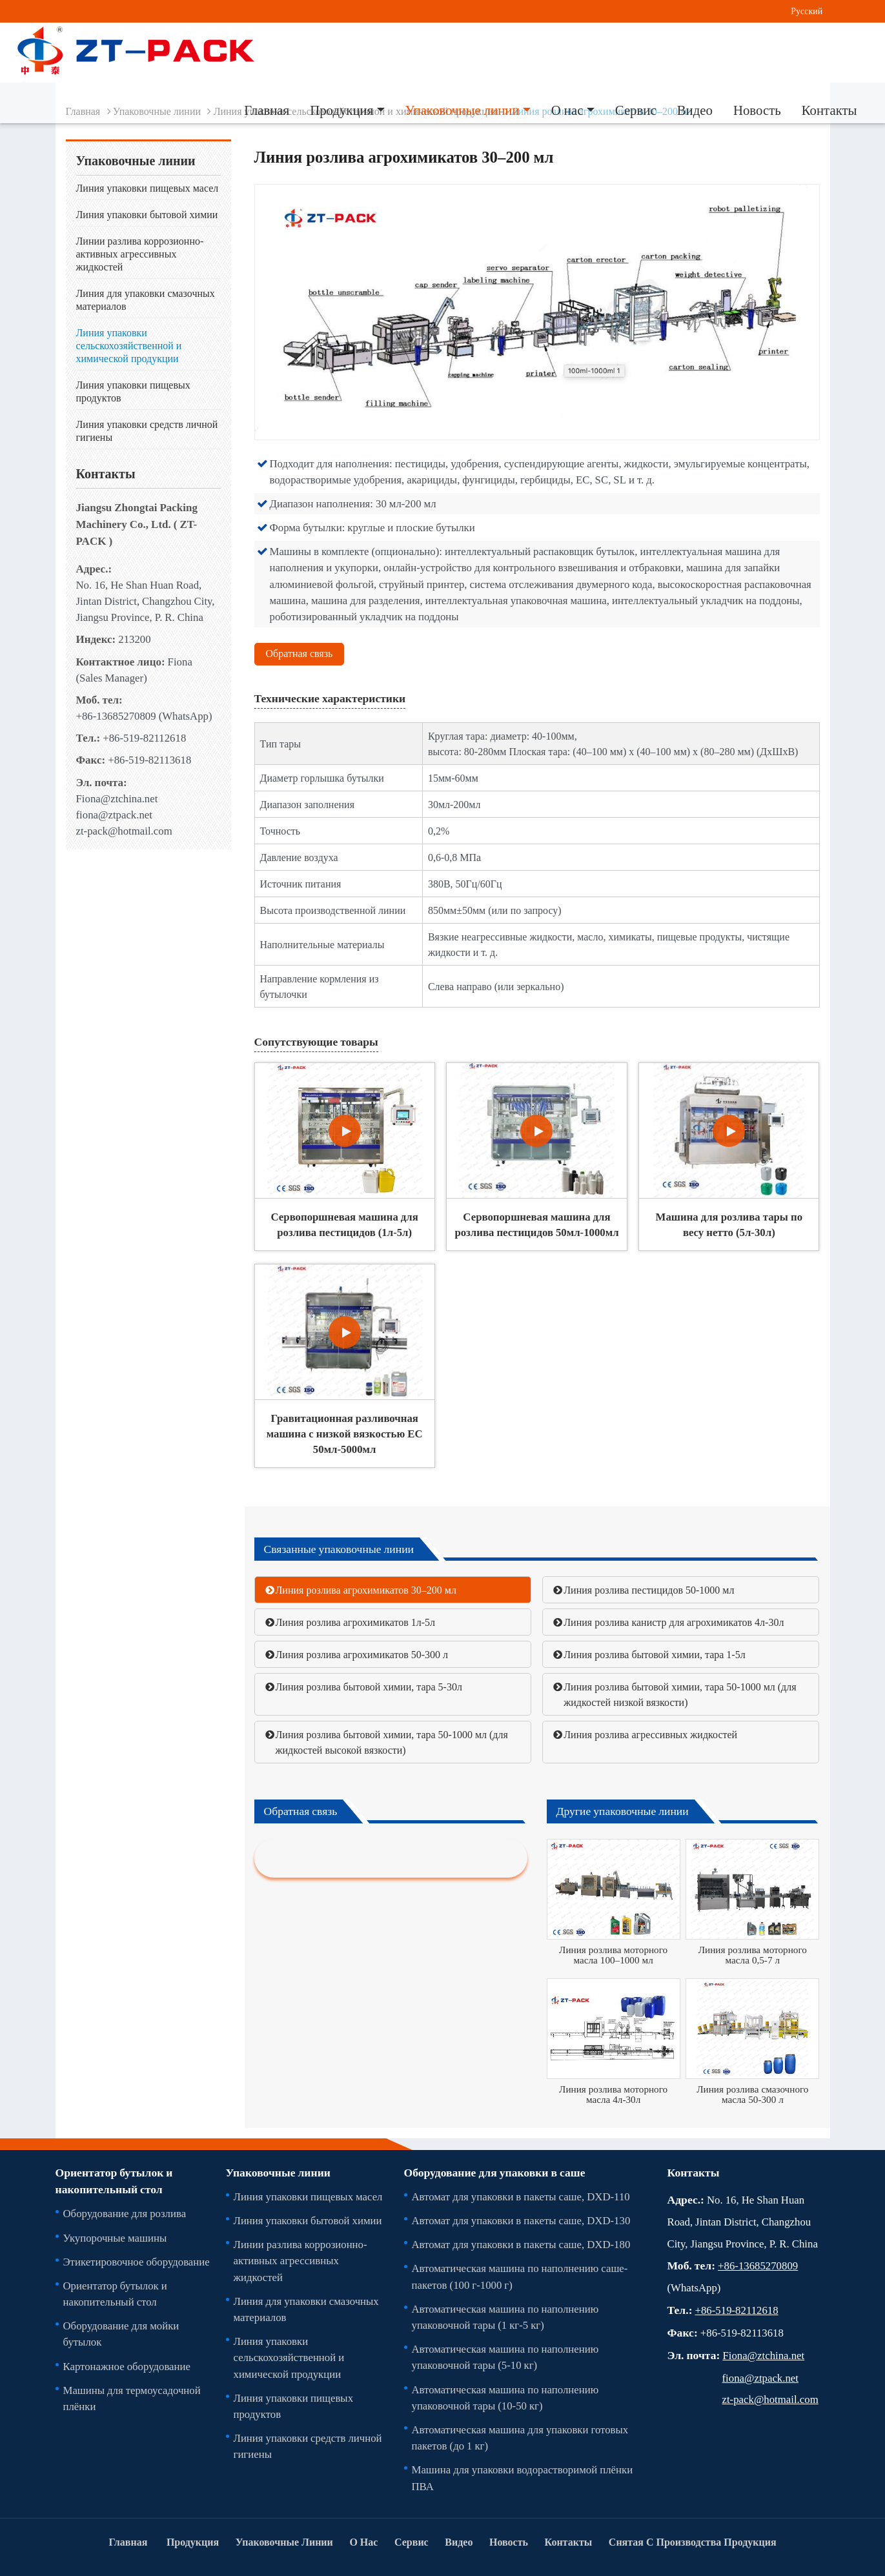  Describe the element at coordinates (145, 299) in the screenshot. I see `Линия для упаковки смазочных материалов` at that location.